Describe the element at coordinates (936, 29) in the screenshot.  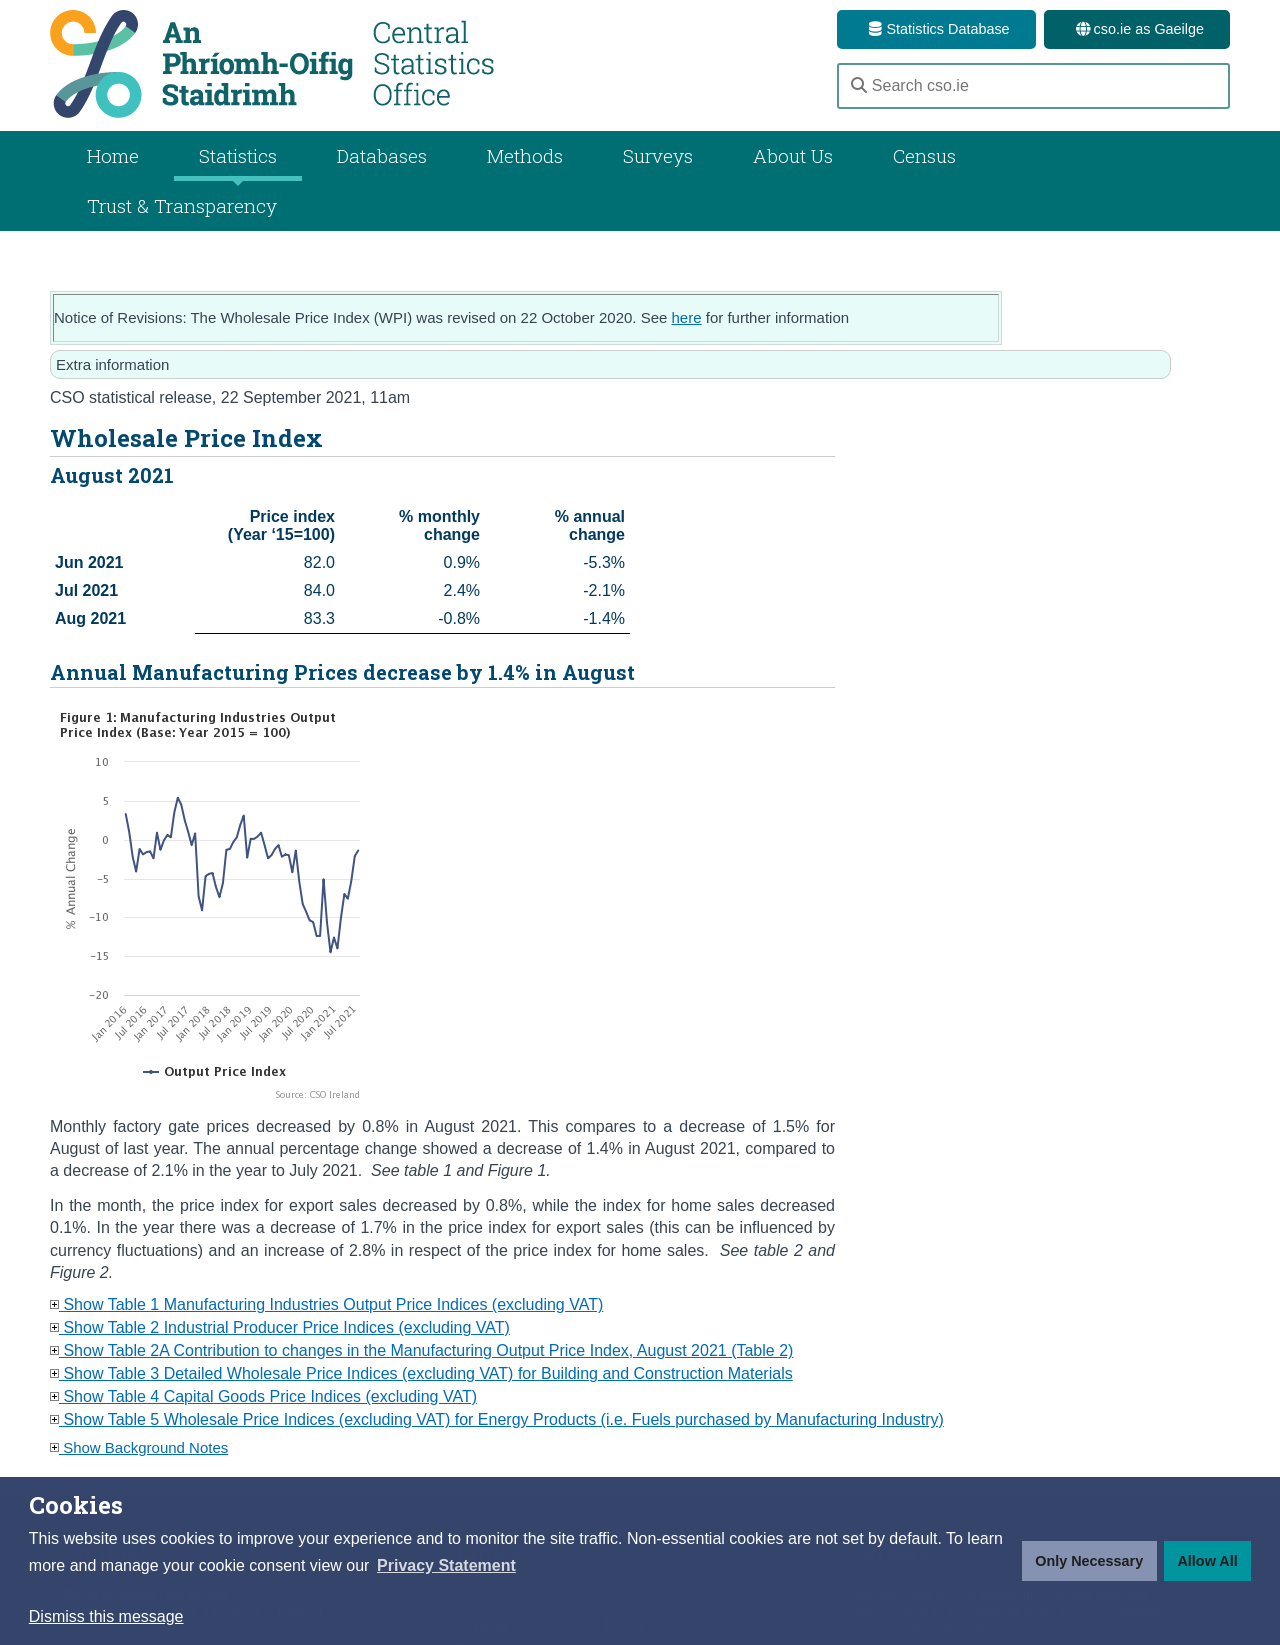
I see `Statistics Database` at that location.